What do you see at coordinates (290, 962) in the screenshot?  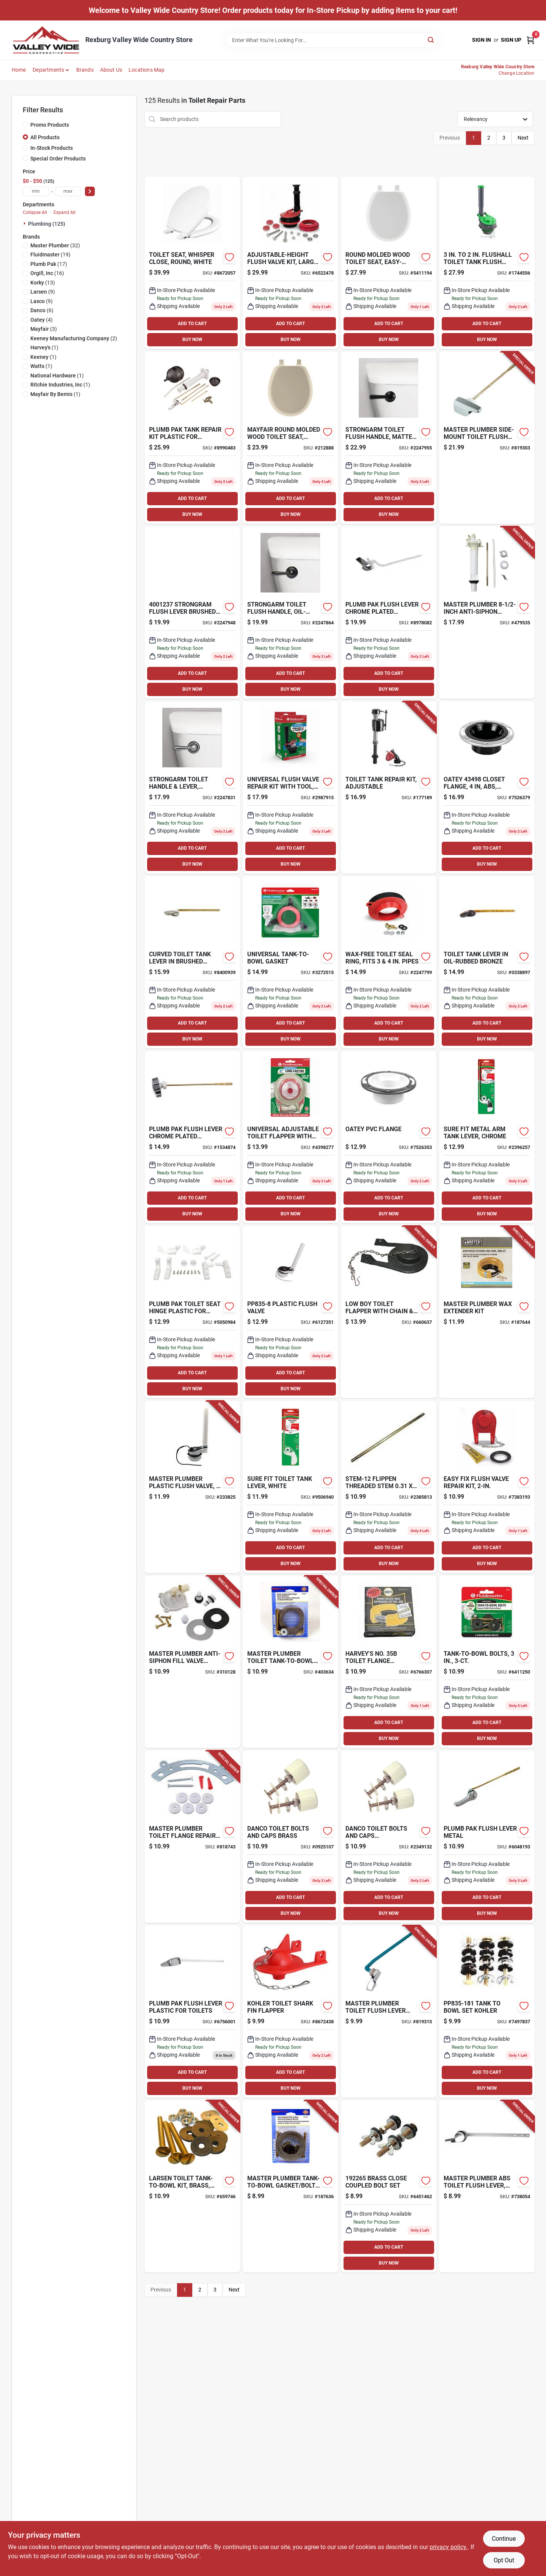 I see `[Go to universal-tank-to-bowl-gasket-039961029096-100232 product page]` at bounding box center [290, 962].